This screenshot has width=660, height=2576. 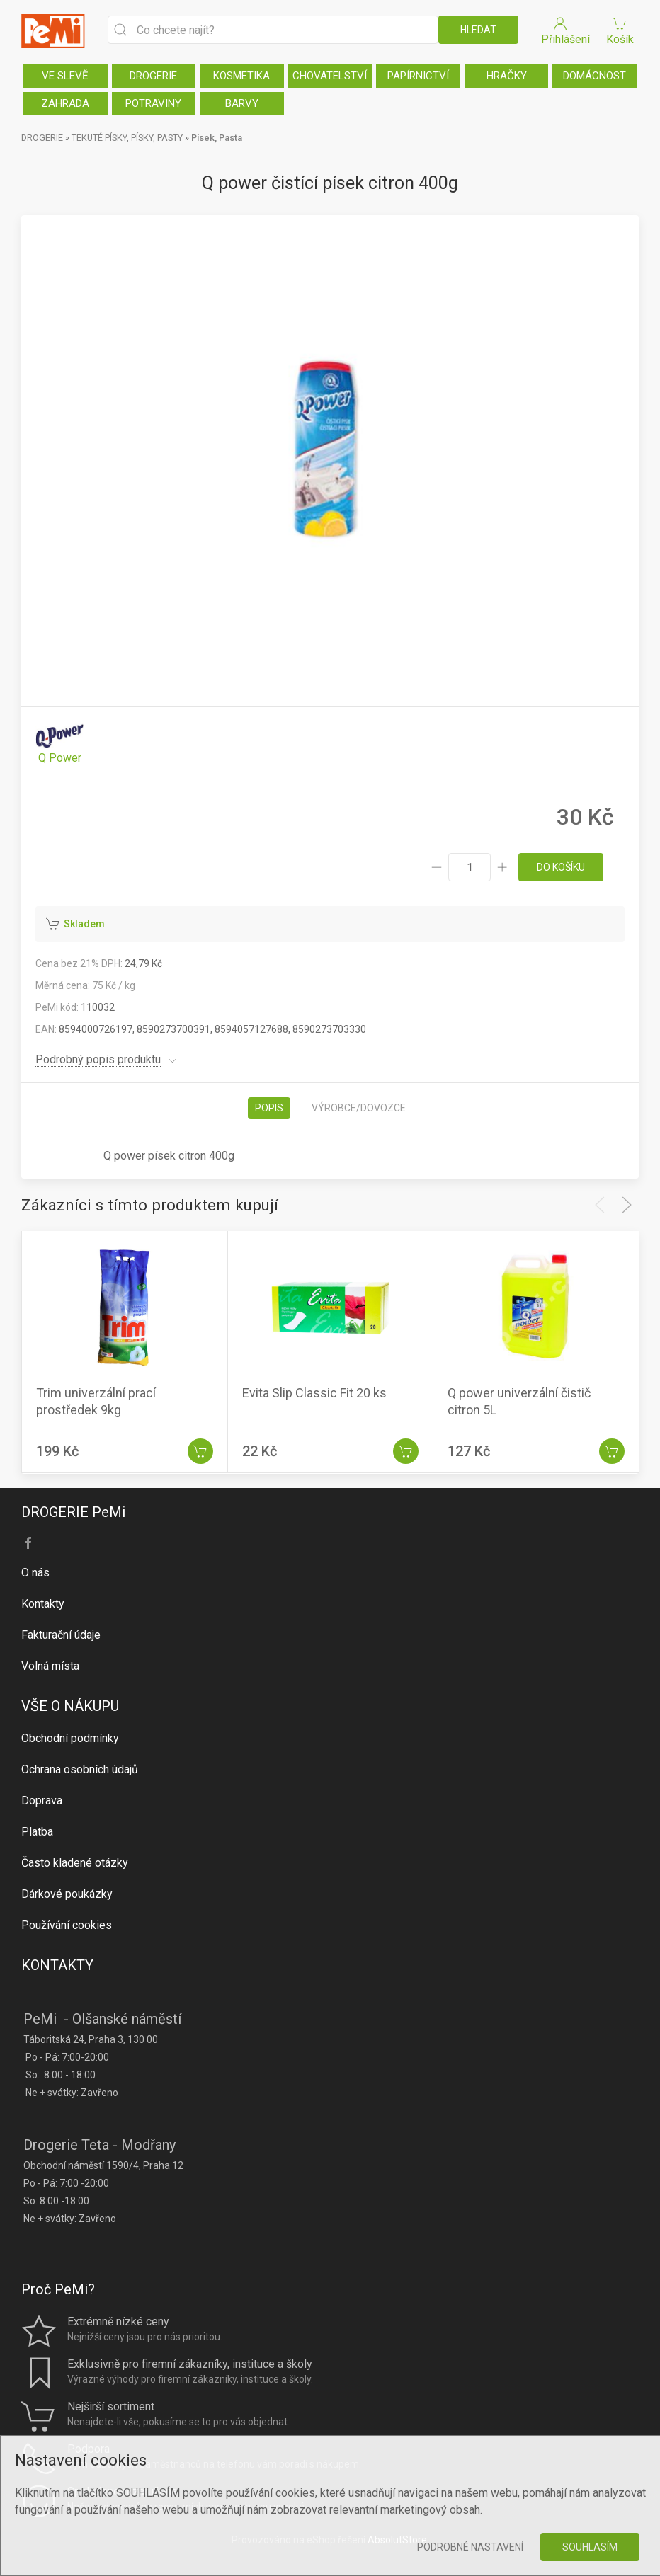 I want to click on POTRAVINY, so click(x=153, y=103).